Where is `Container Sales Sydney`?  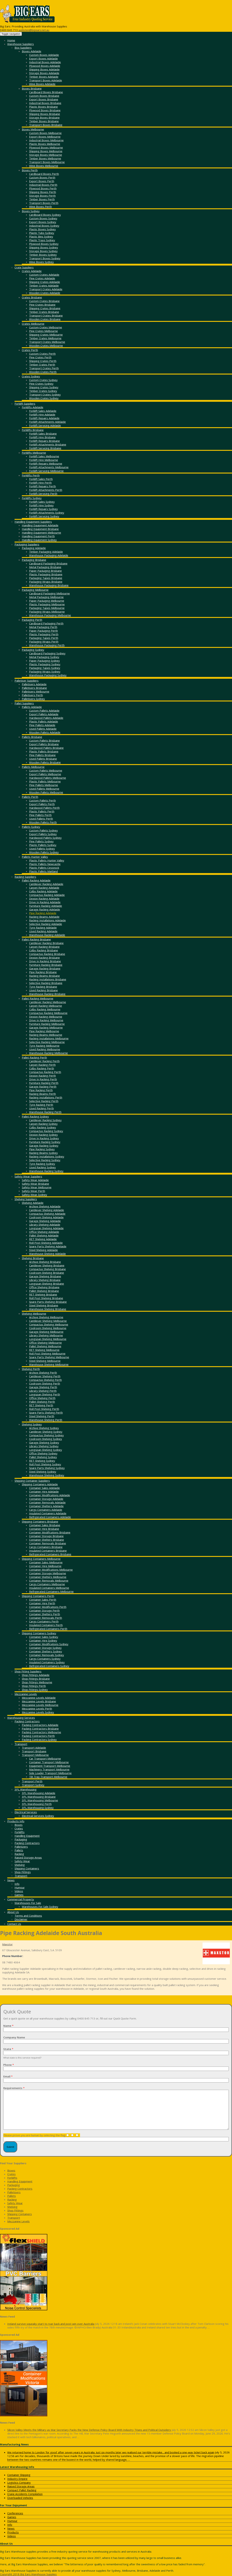 Container Sales Sydney is located at coordinates (43, 1637).